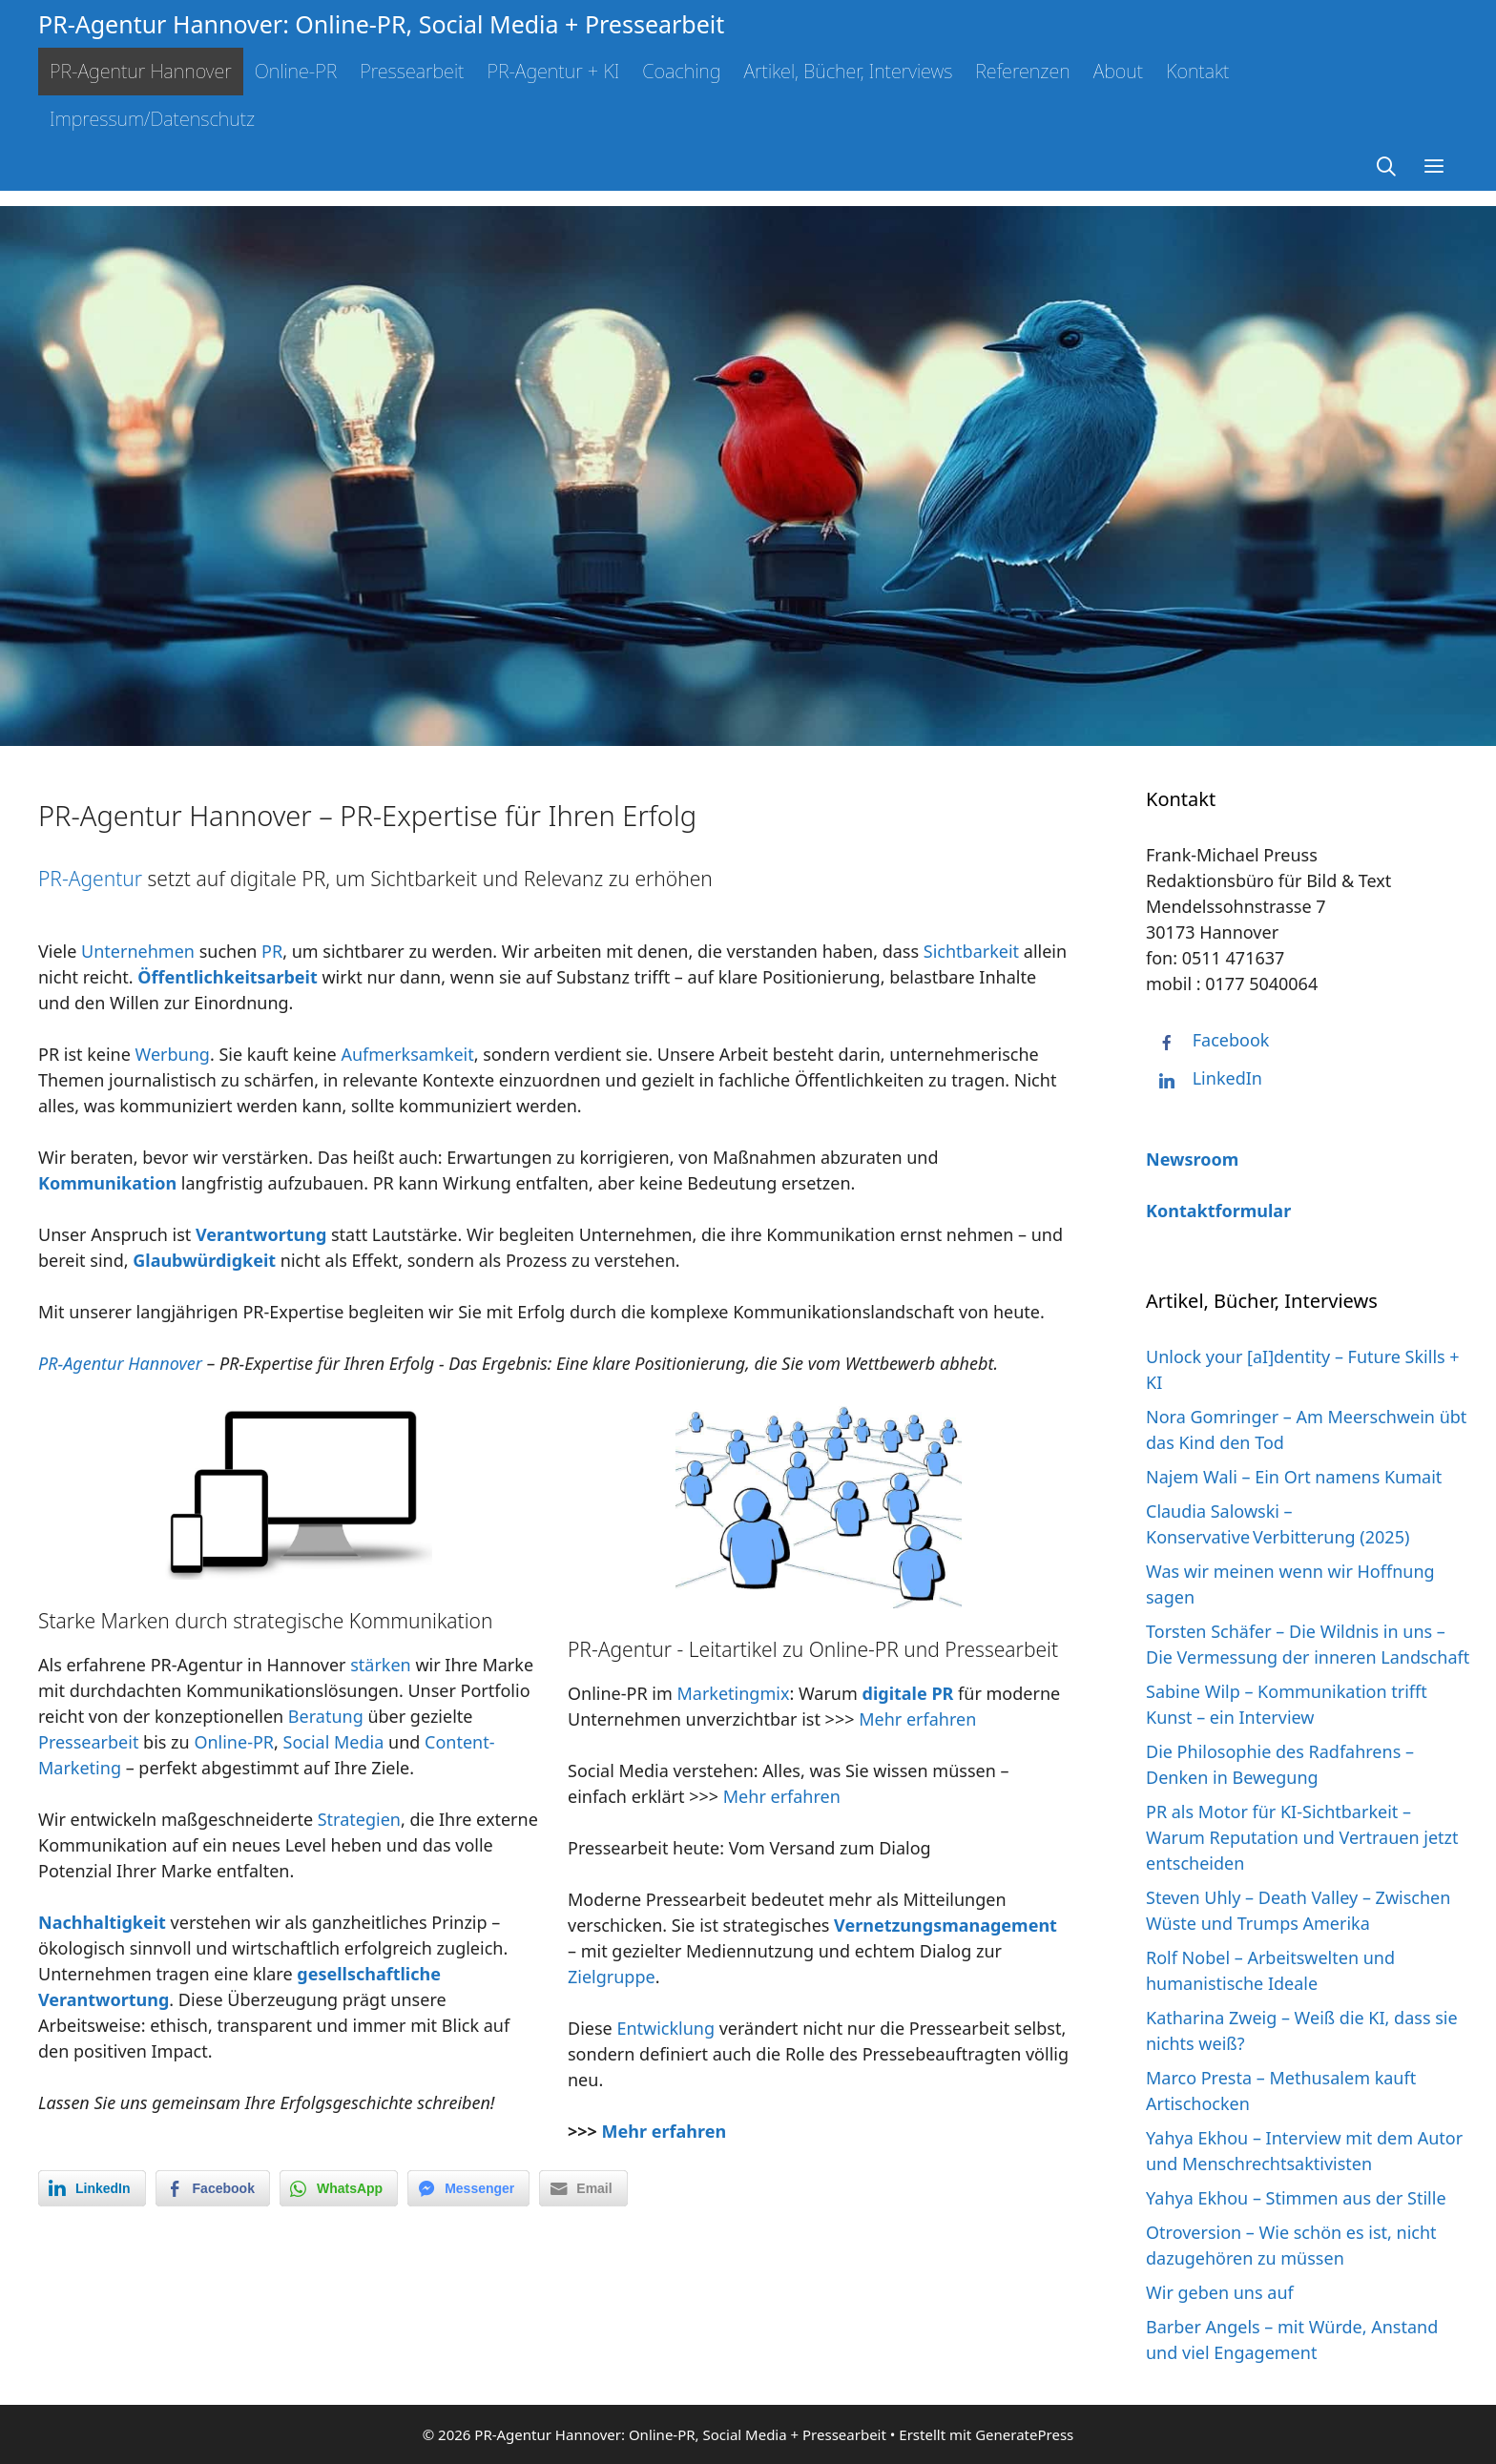  Describe the element at coordinates (1197, 71) in the screenshot. I see `Kontakt` at that location.